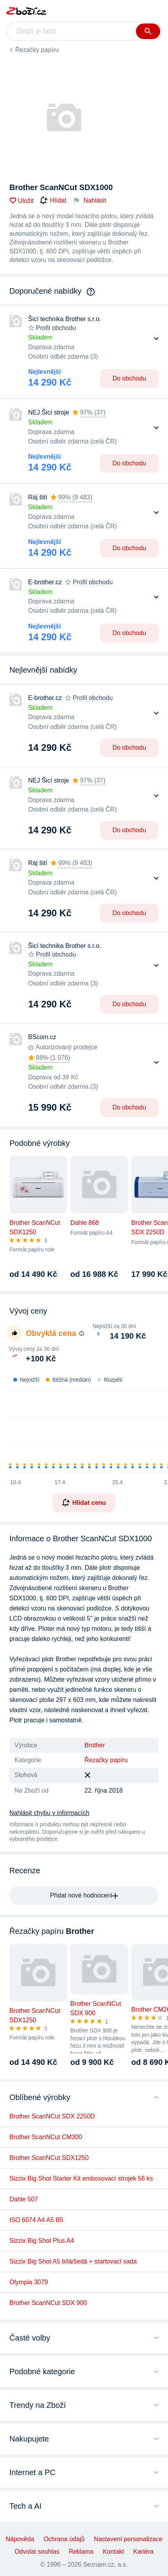 This screenshot has width=168, height=2576. Describe the element at coordinates (28, 2282) in the screenshot. I see `Olympia 3079` at that location.